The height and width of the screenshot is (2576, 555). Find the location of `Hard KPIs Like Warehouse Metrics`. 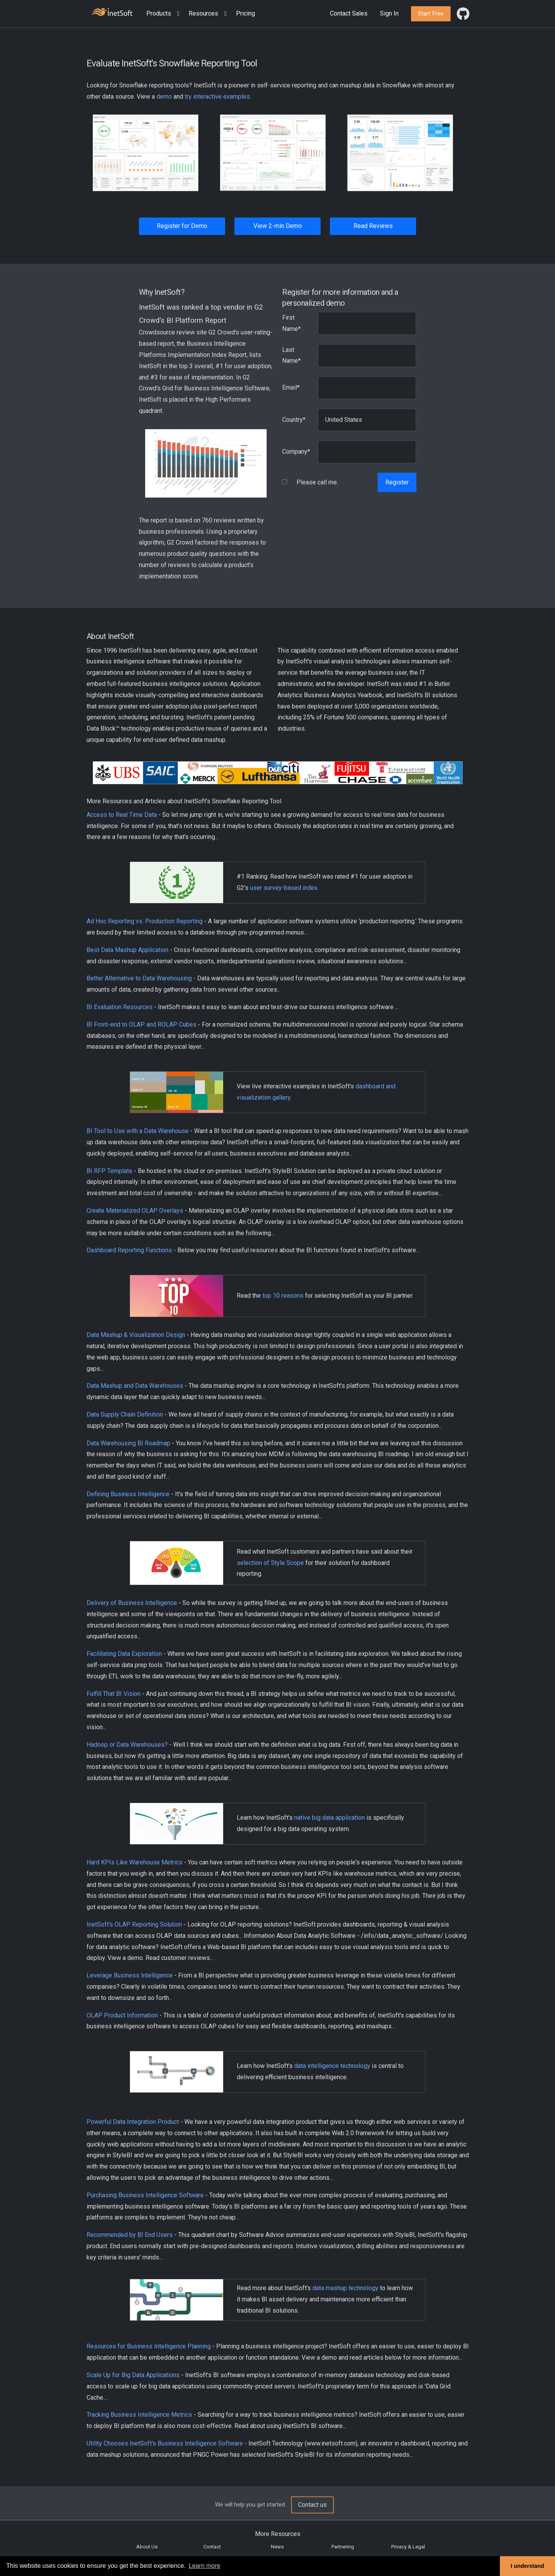

Hard KPIs Like Warehouse Metrics is located at coordinates (134, 1862).